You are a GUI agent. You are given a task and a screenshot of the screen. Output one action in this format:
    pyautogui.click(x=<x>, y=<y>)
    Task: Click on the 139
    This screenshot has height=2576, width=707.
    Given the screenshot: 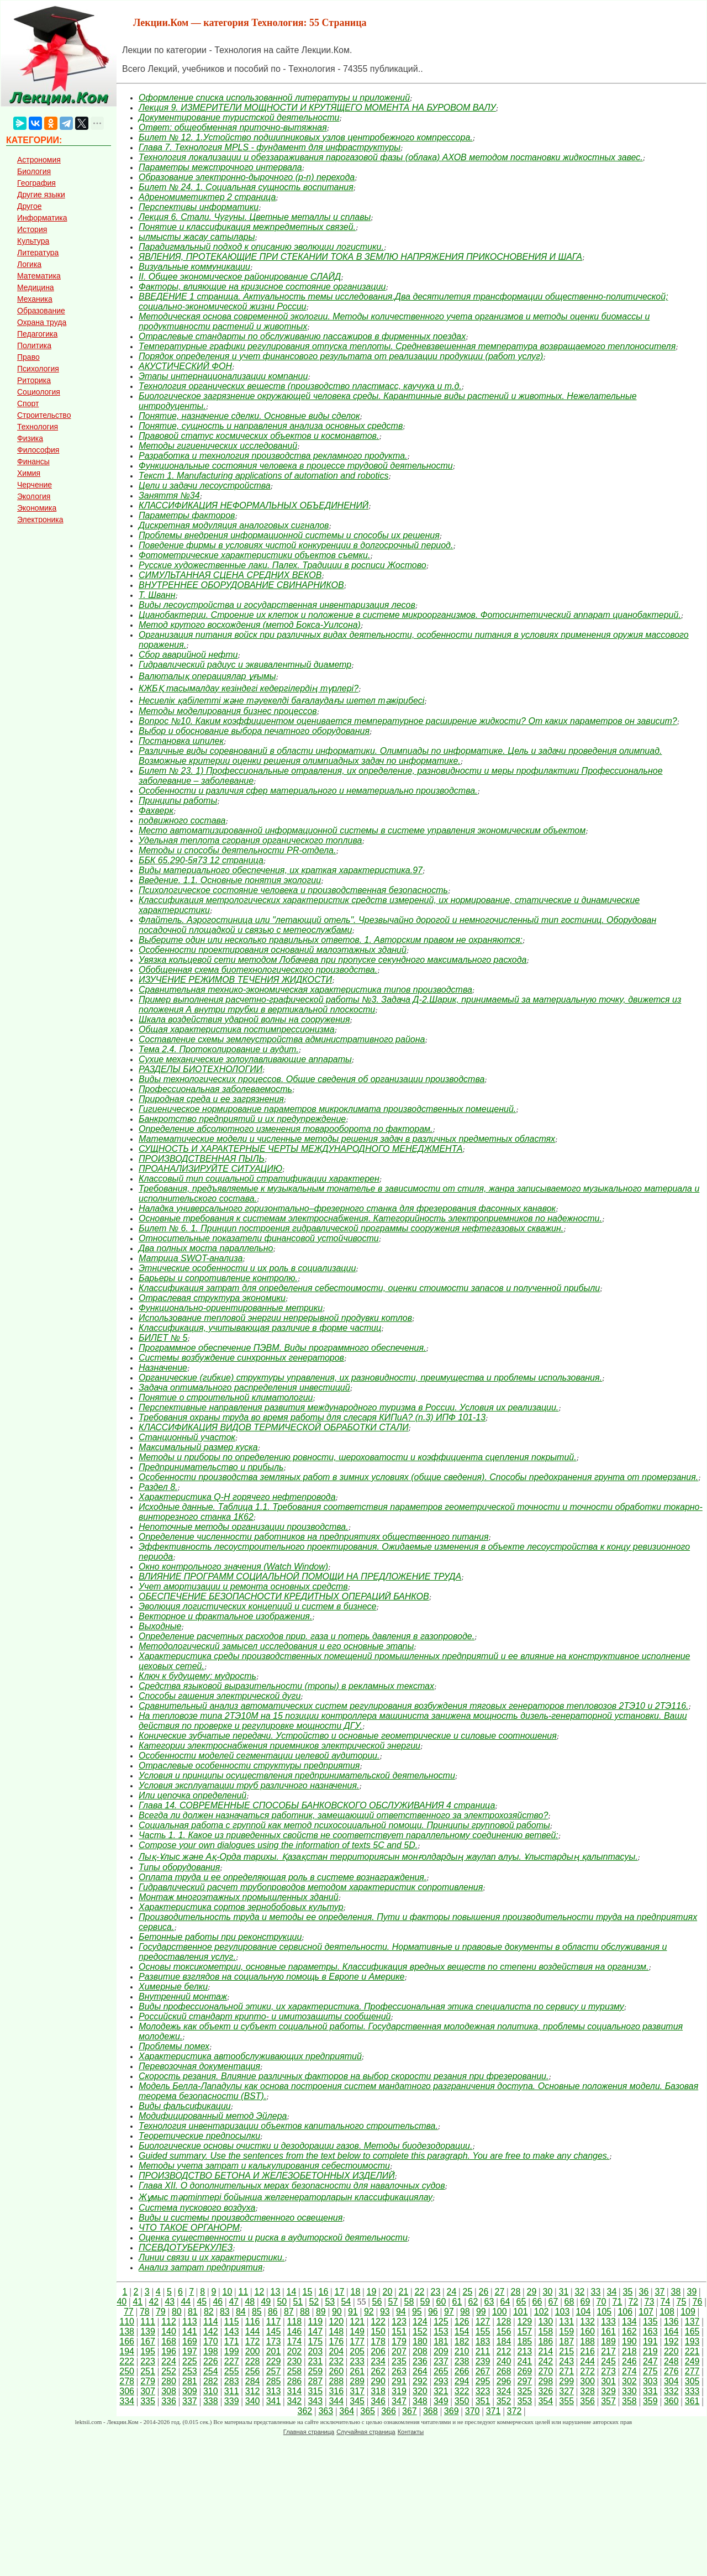 What is the action you would take?
    pyautogui.click(x=147, y=2331)
    